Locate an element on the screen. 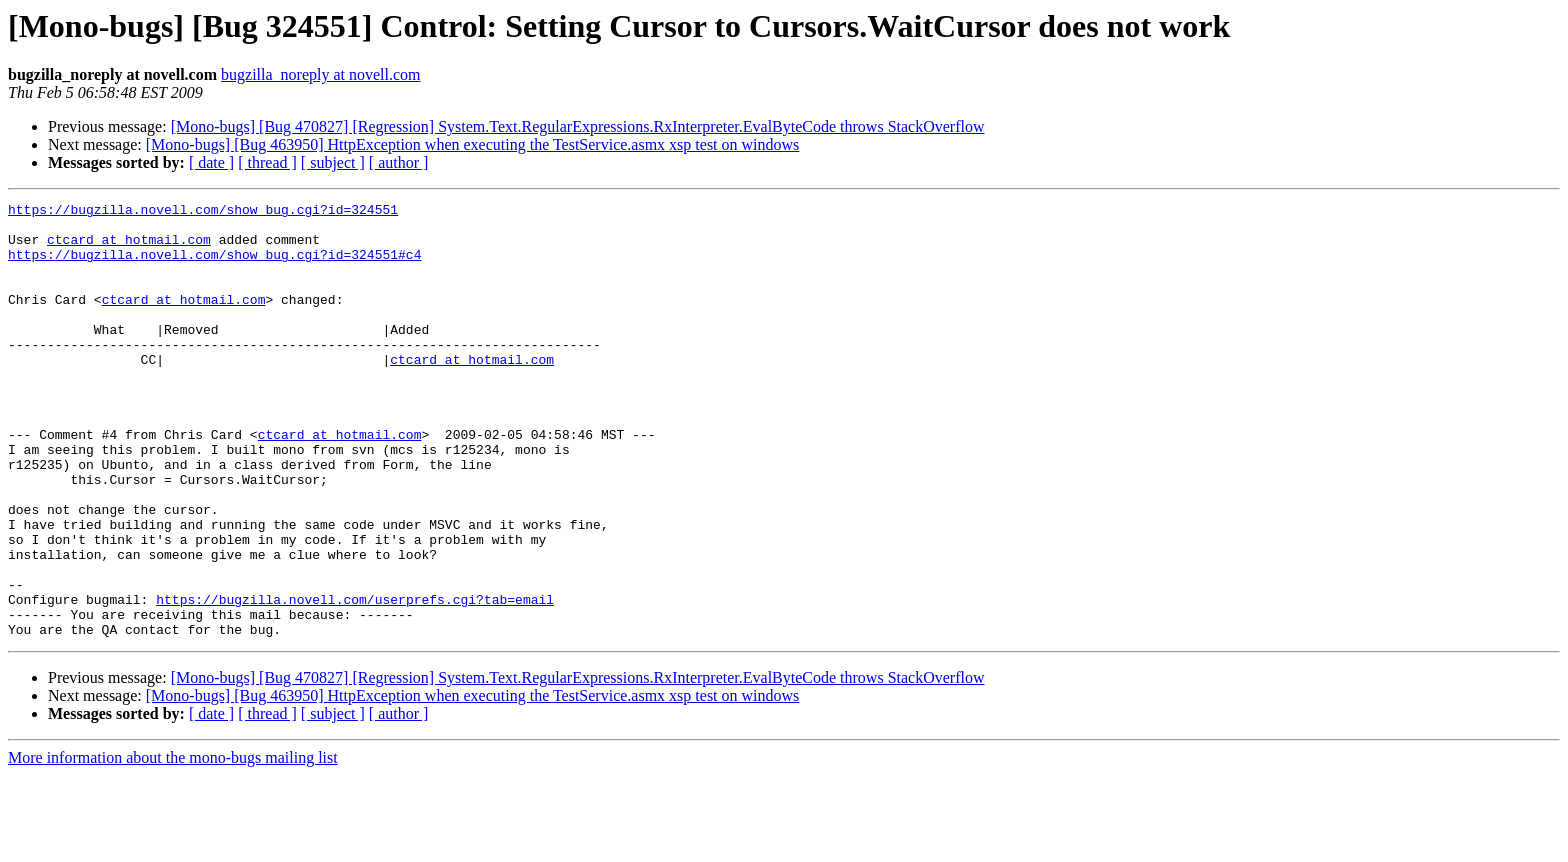 Image resolution: width=1568 pixels, height=862 pixels. [ author ] is located at coordinates (399, 162).